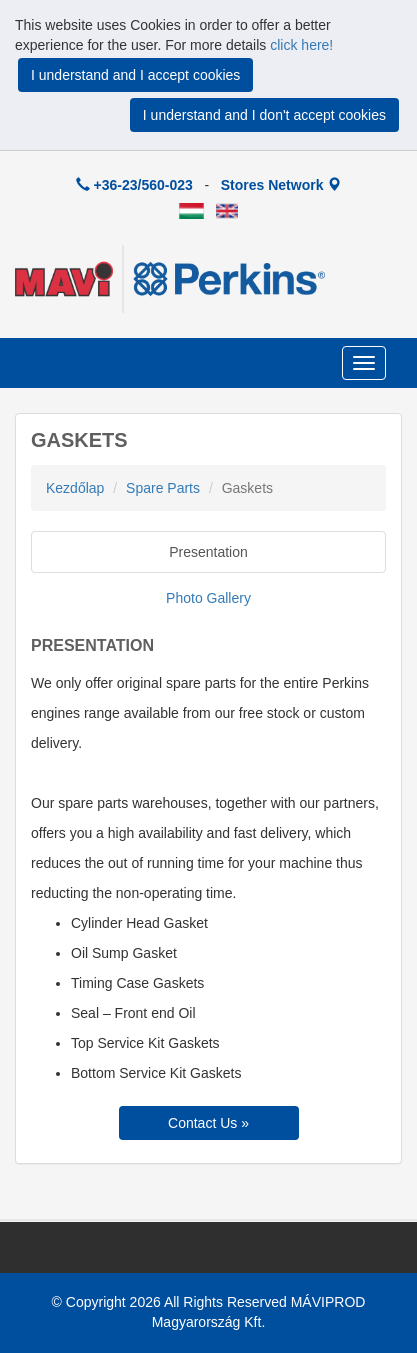 The image size is (417, 1353). What do you see at coordinates (281, 185) in the screenshot?
I see `Stores Network` at bounding box center [281, 185].